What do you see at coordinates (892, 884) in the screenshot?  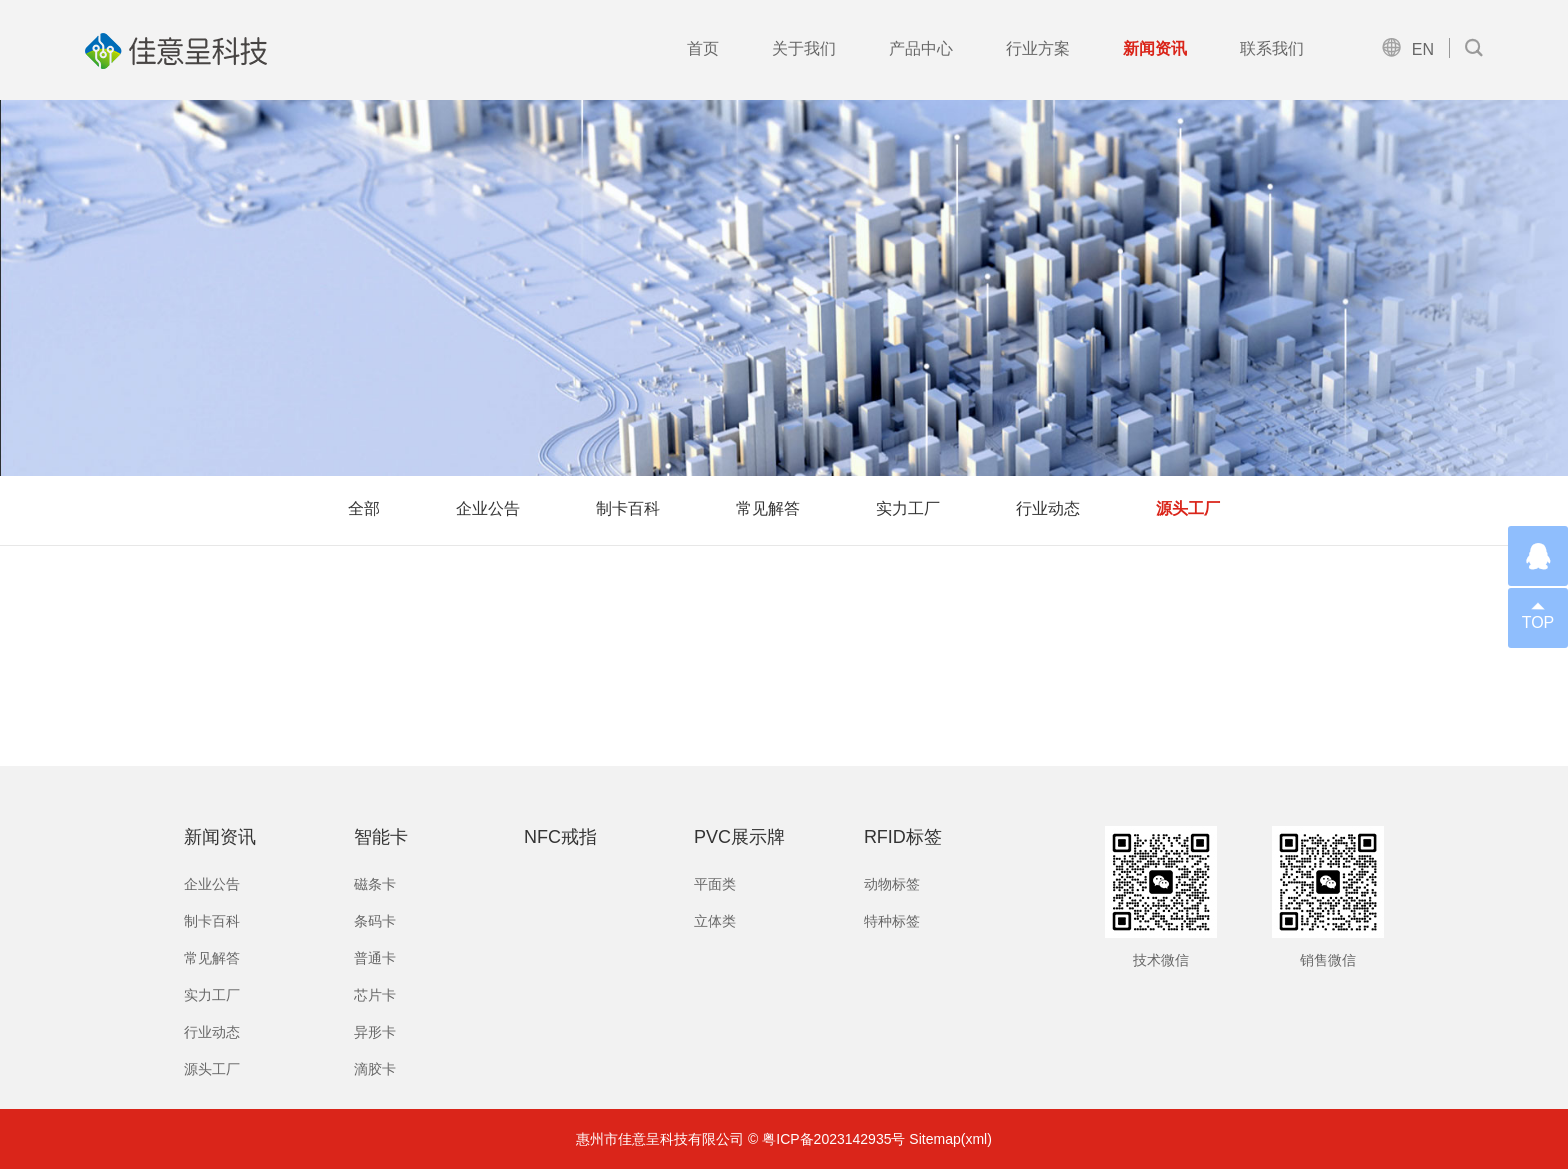 I see `动物标签` at bounding box center [892, 884].